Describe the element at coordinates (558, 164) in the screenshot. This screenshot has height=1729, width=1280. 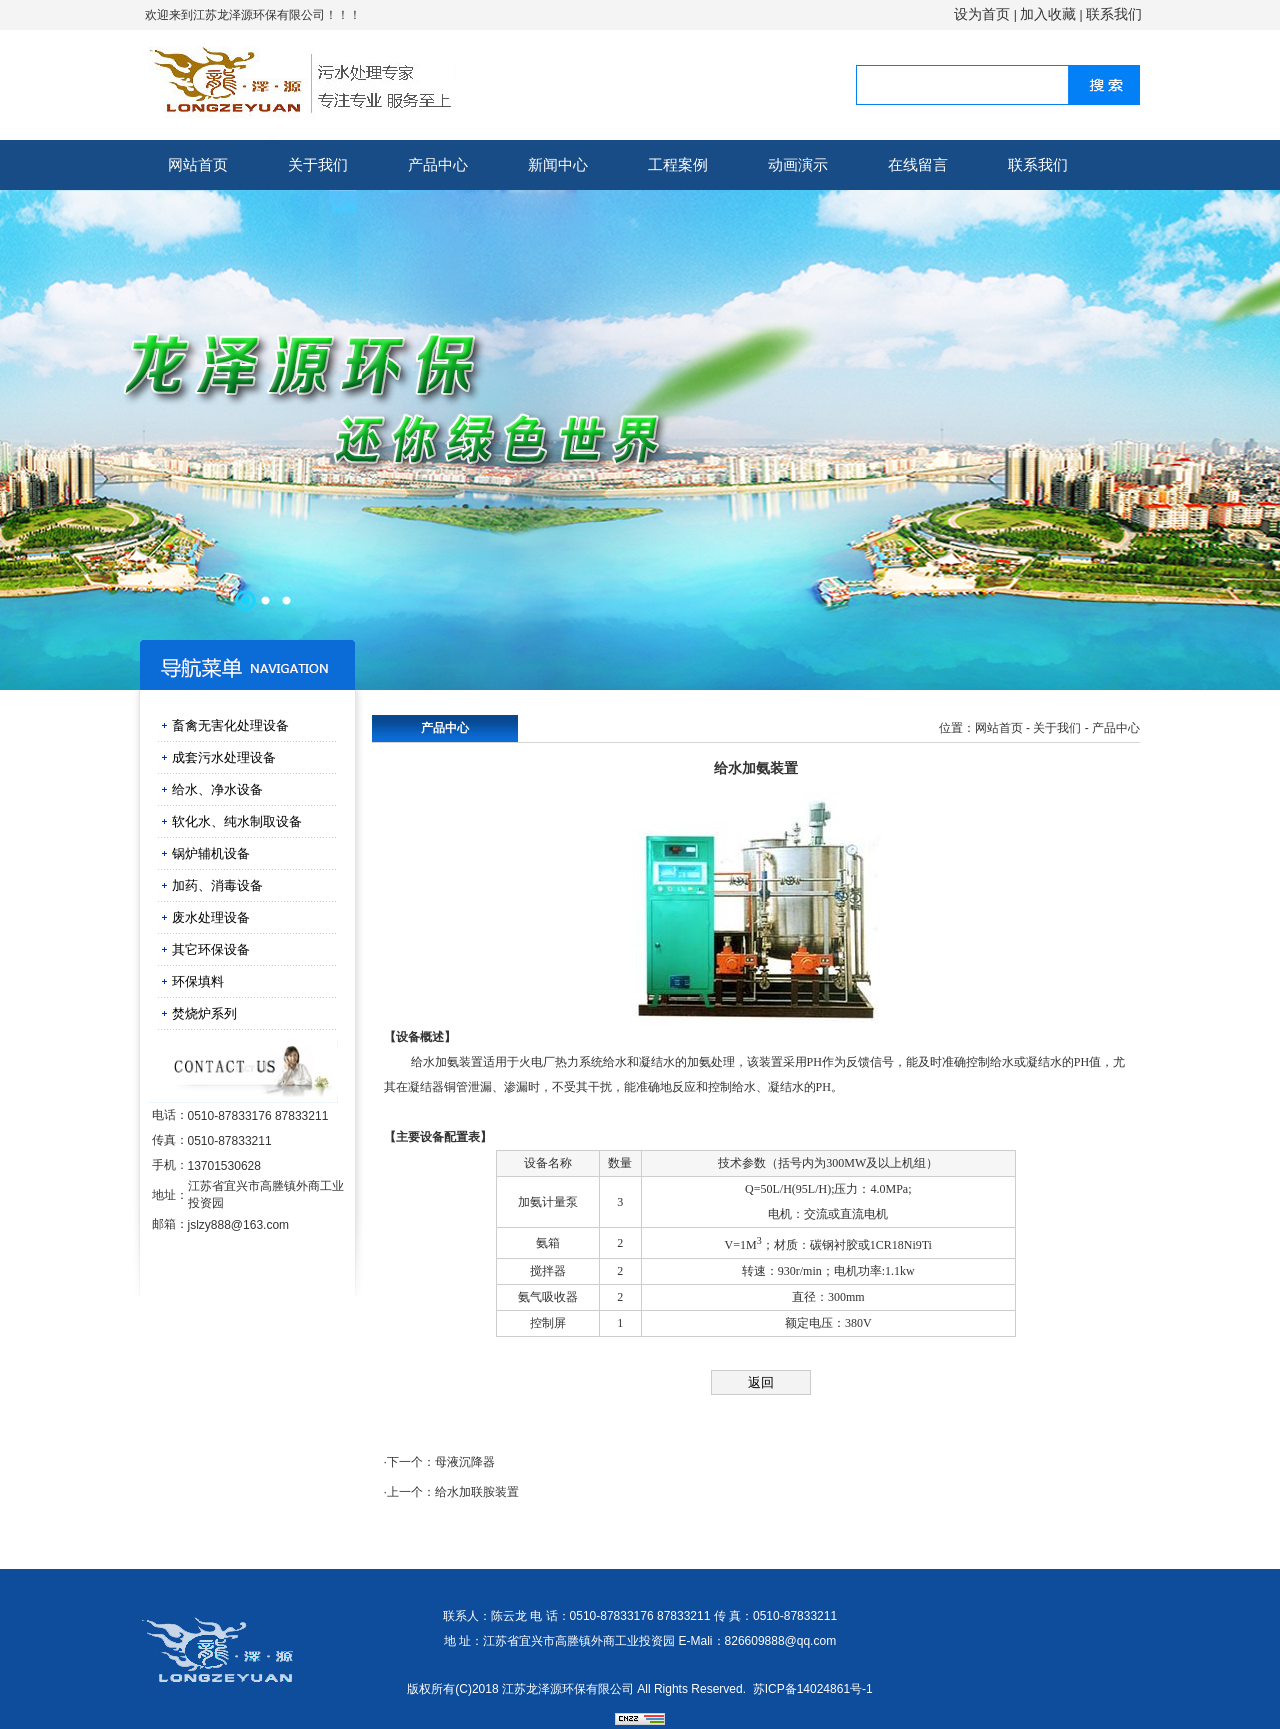
I see `新闻中心` at that location.